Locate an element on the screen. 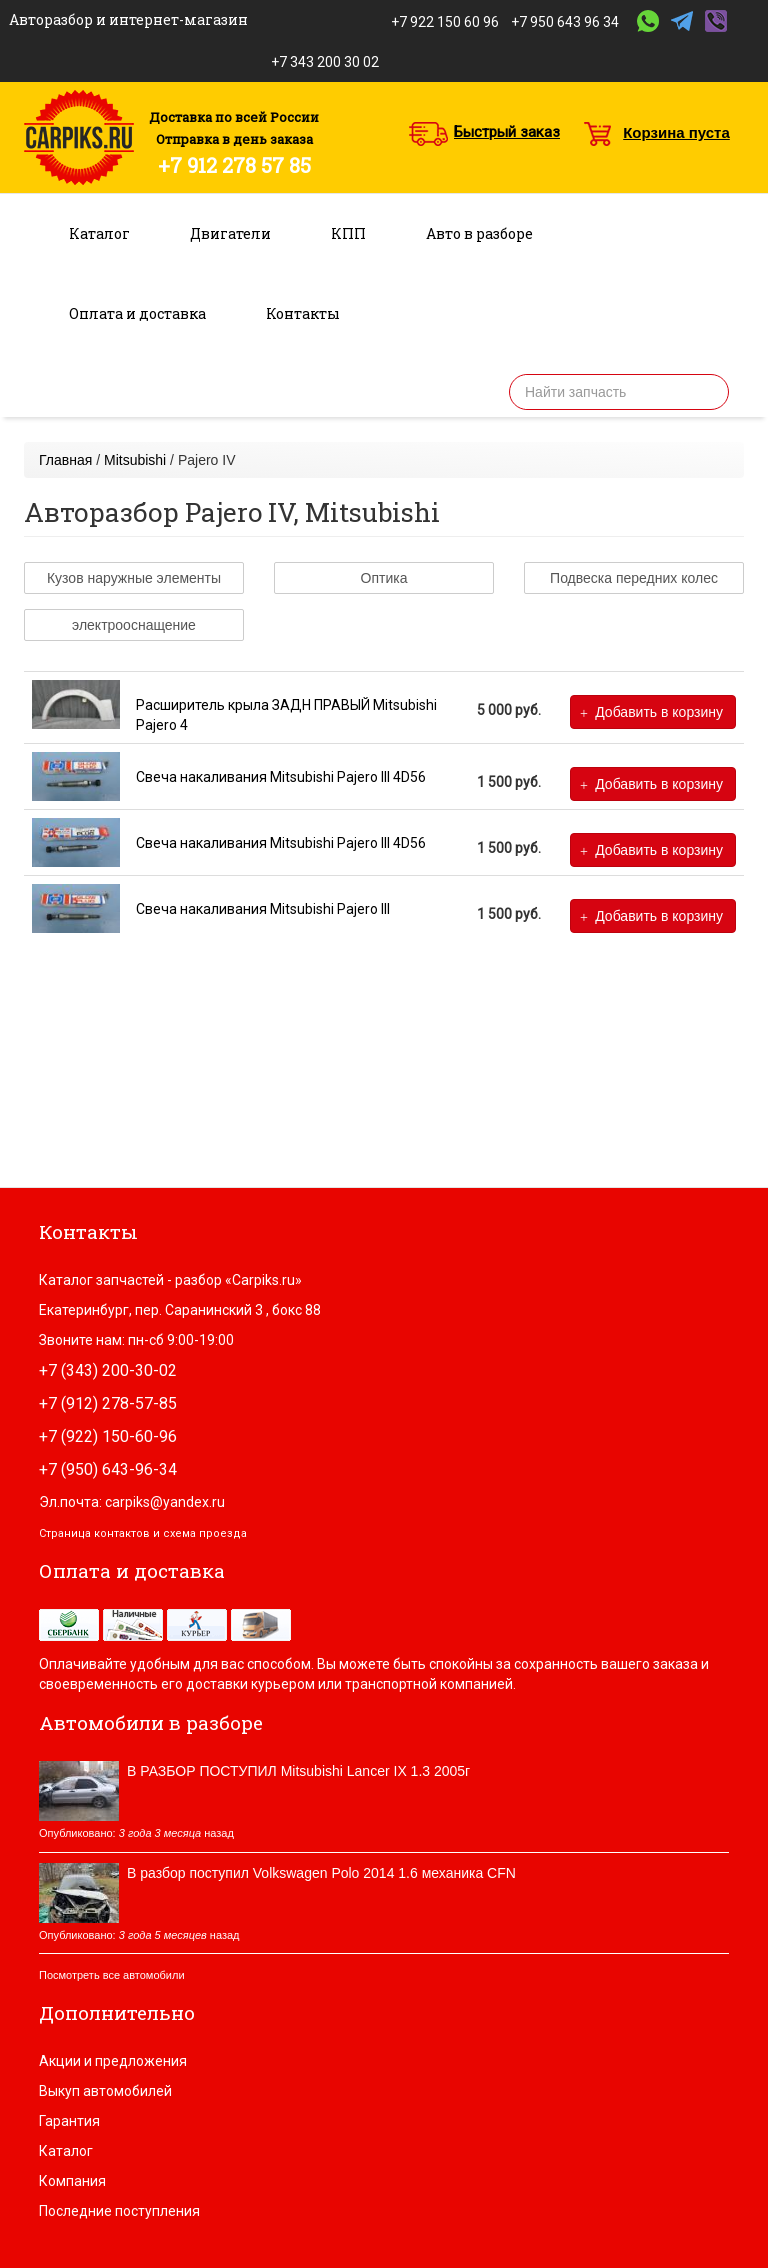  carpiks@yandex.ru is located at coordinates (165, 1502).